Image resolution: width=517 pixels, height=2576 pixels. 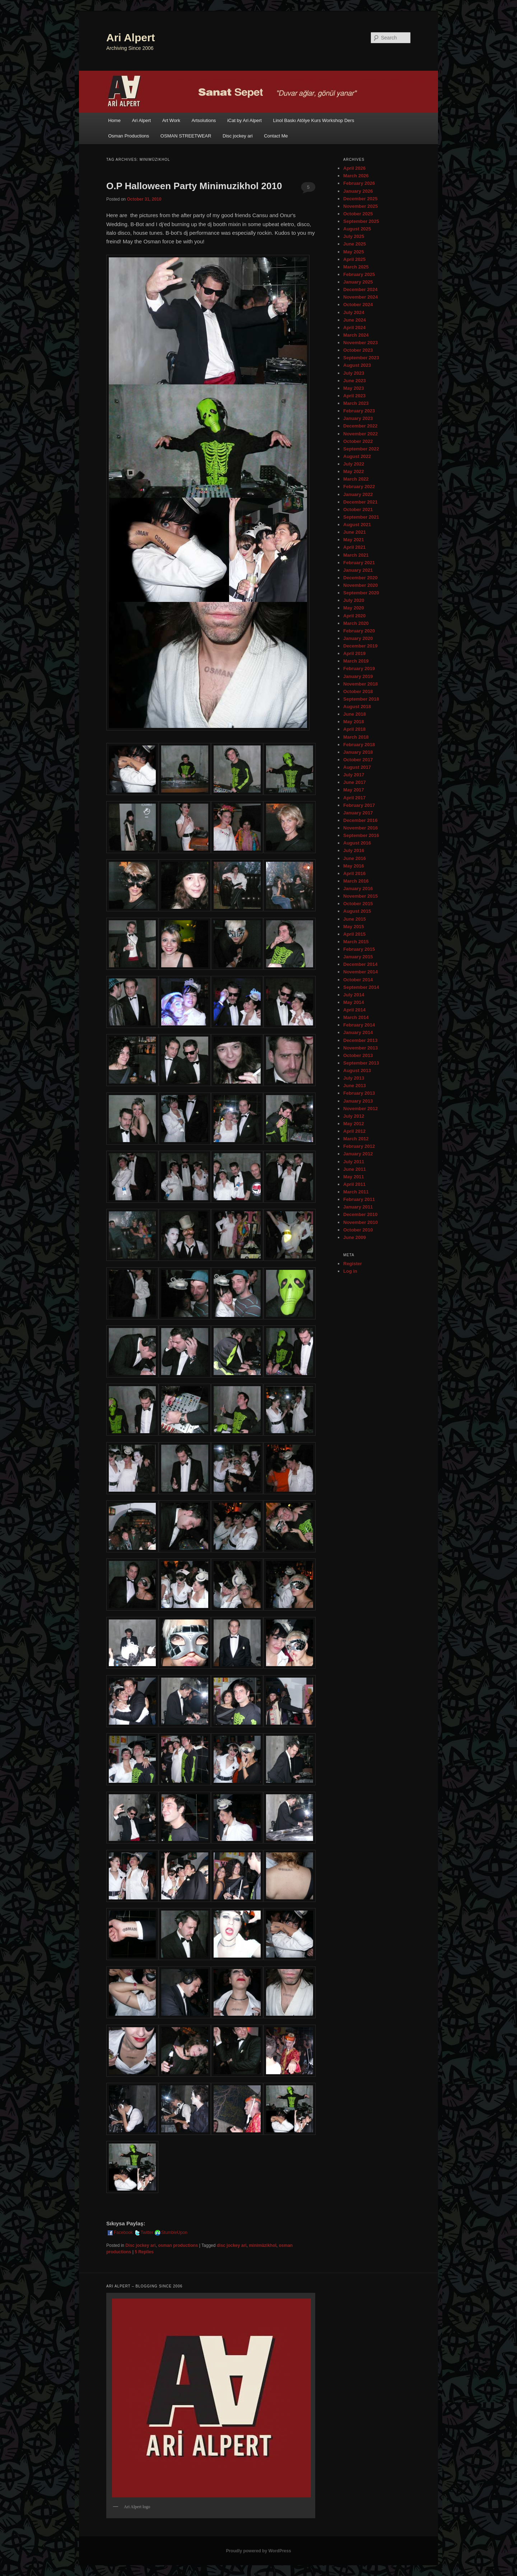 What do you see at coordinates (354, 320) in the screenshot?
I see `June 2024` at bounding box center [354, 320].